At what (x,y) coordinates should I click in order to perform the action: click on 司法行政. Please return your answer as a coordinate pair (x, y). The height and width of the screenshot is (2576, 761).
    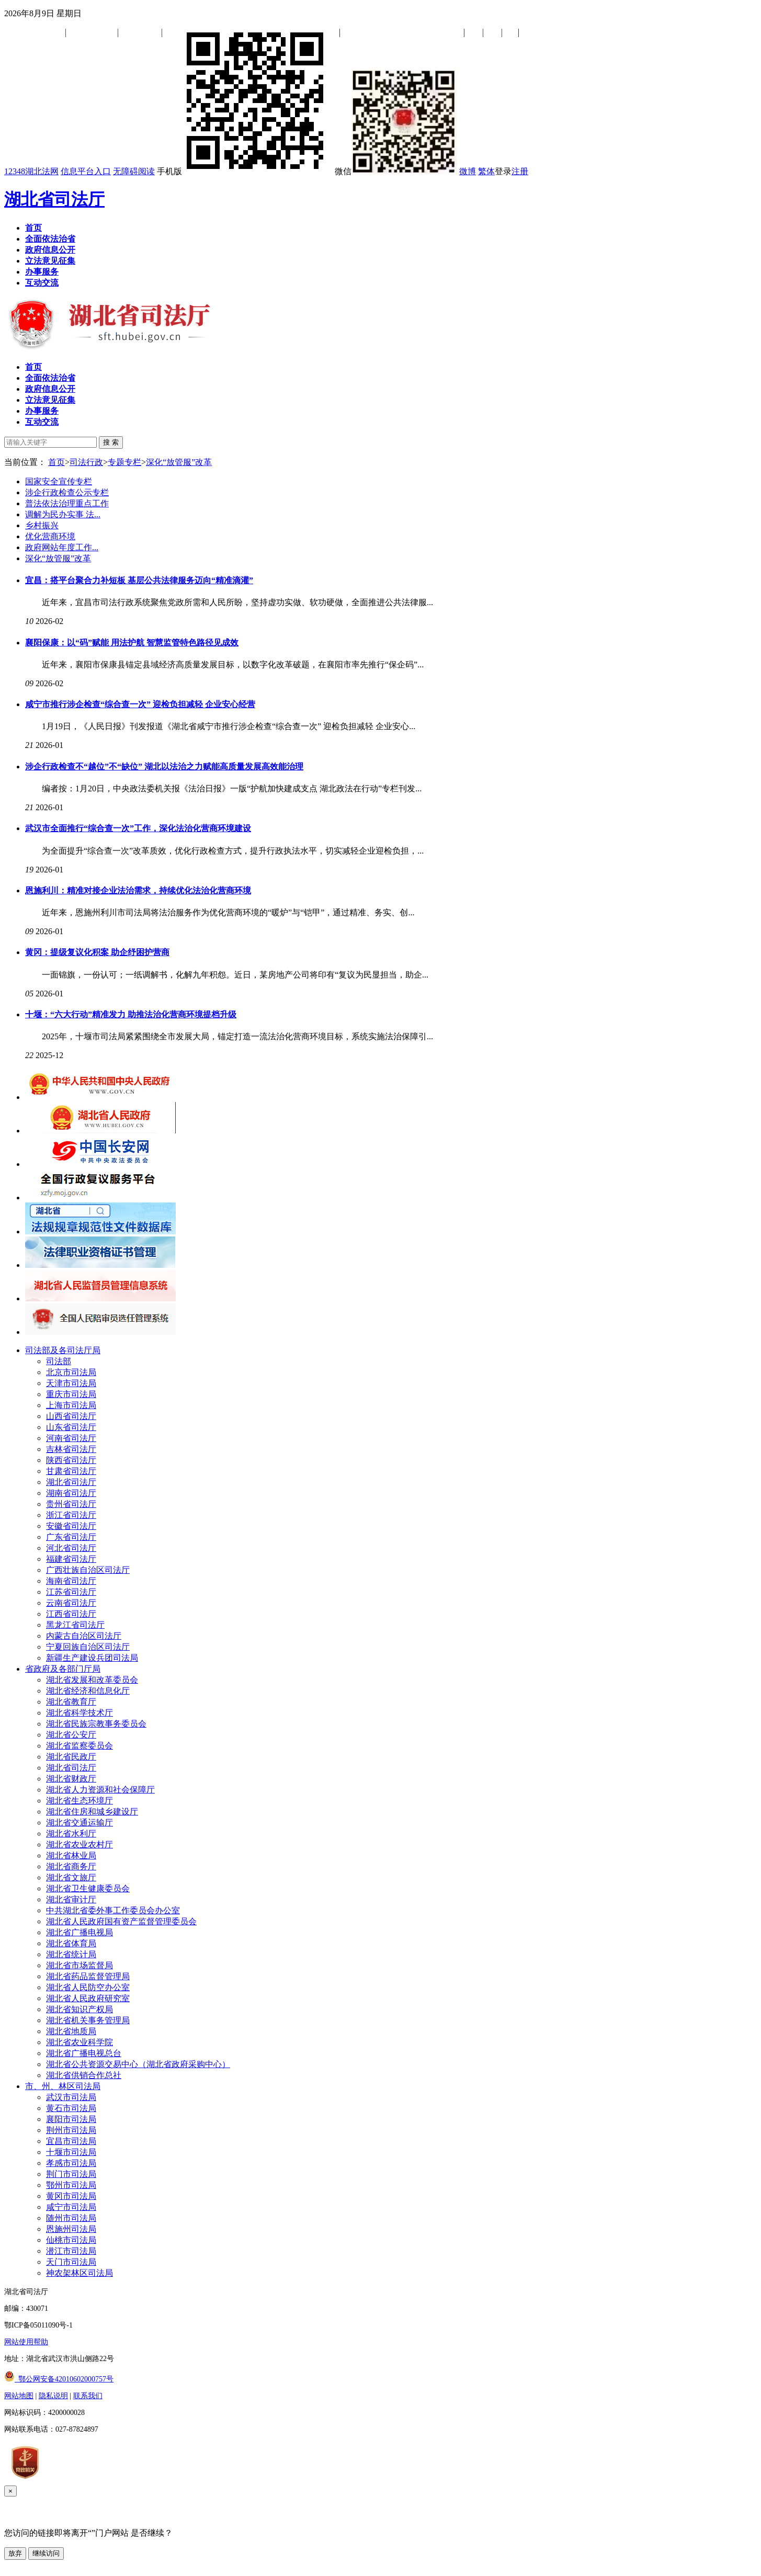
    Looking at the image, I should click on (86, 462).